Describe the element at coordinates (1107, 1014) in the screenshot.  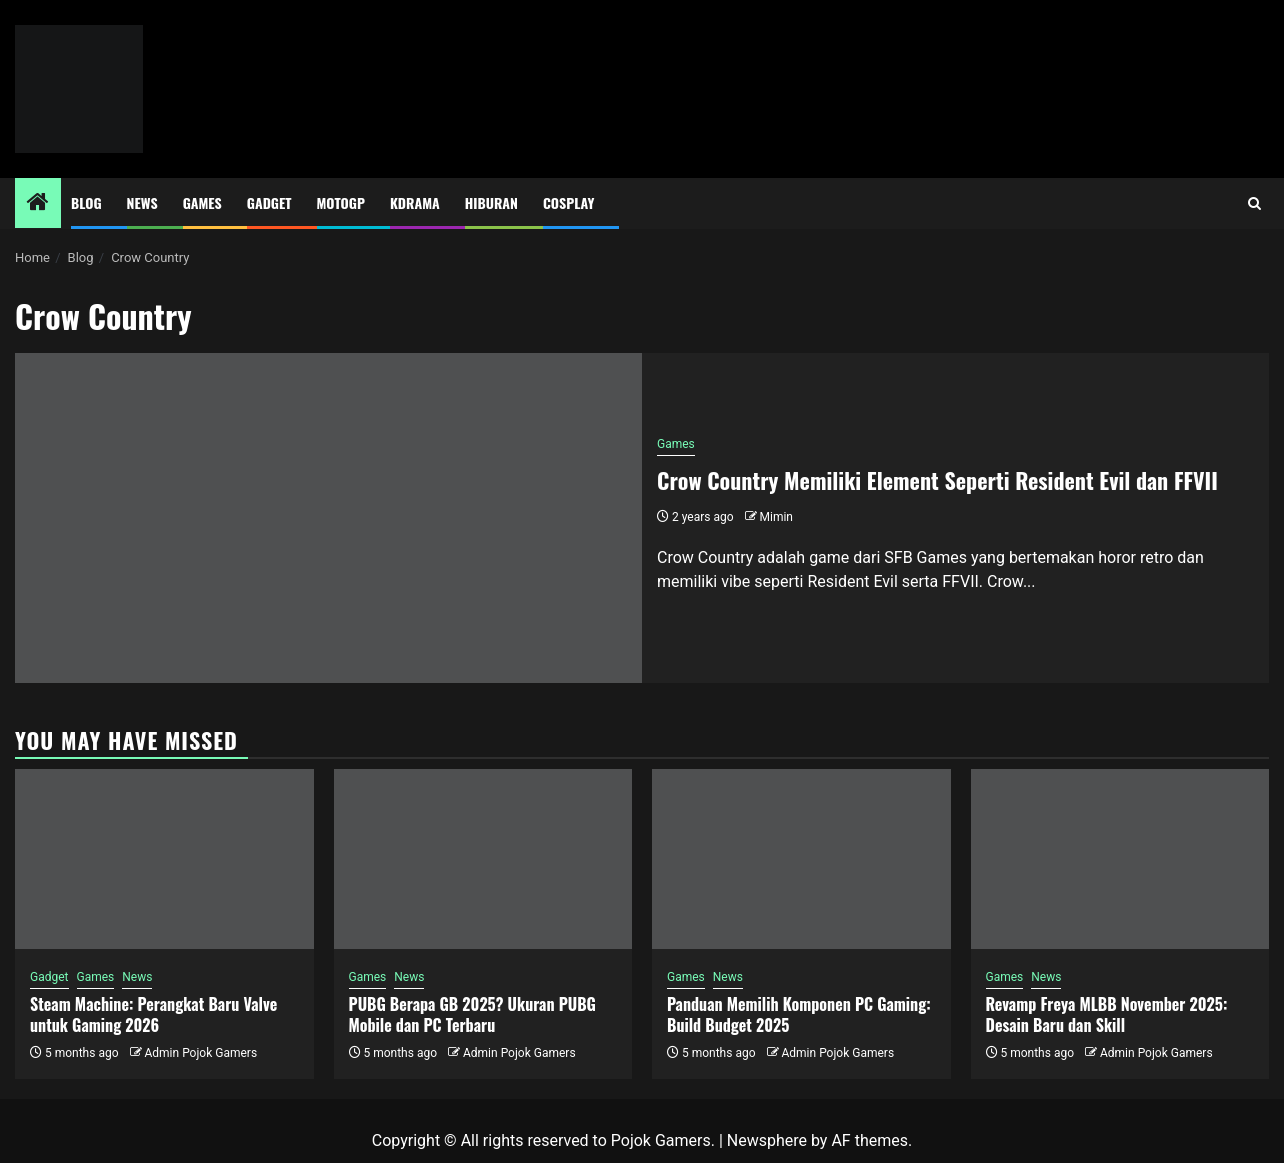
I see `Revamp Freya MLBB November 2025: Desain Baru dan Skill` at that location.